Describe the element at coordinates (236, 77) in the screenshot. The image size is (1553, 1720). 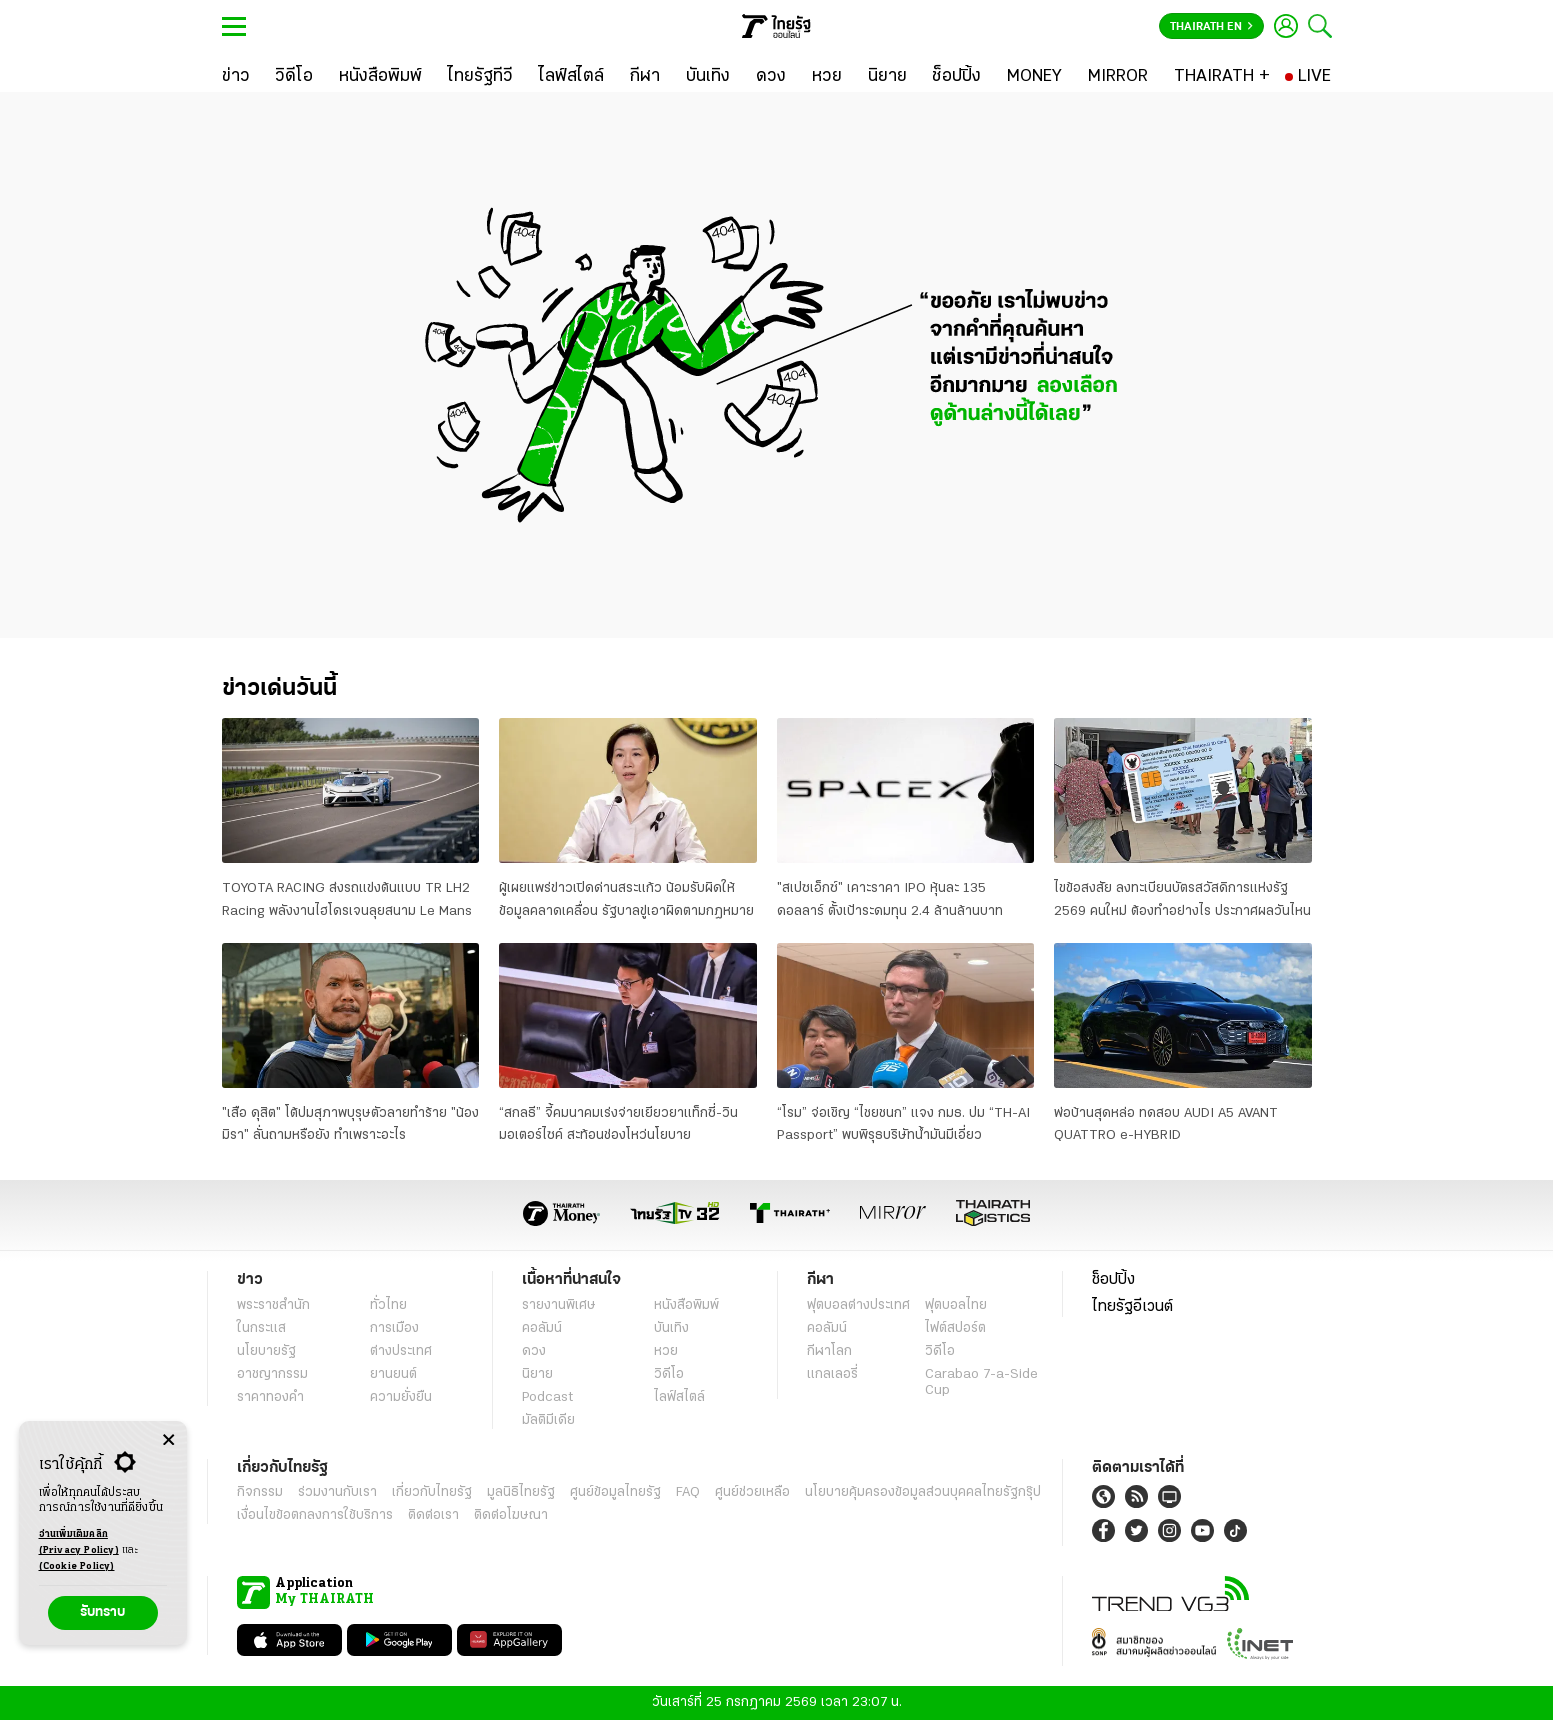
I see `[ข่าว]` at that location.